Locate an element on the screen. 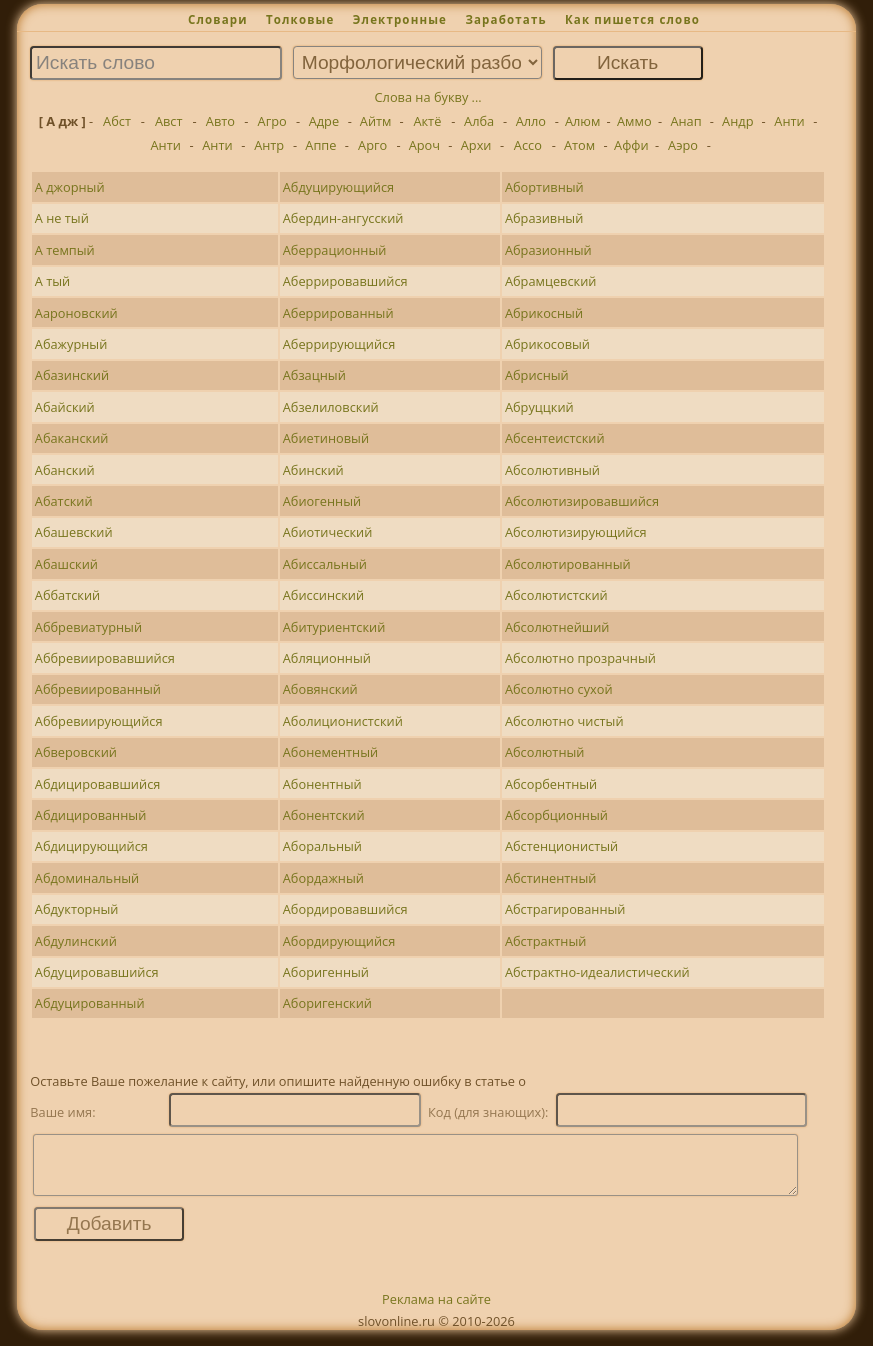 The image size is (873, 1346). Андр is located at coordinates (737, 121).